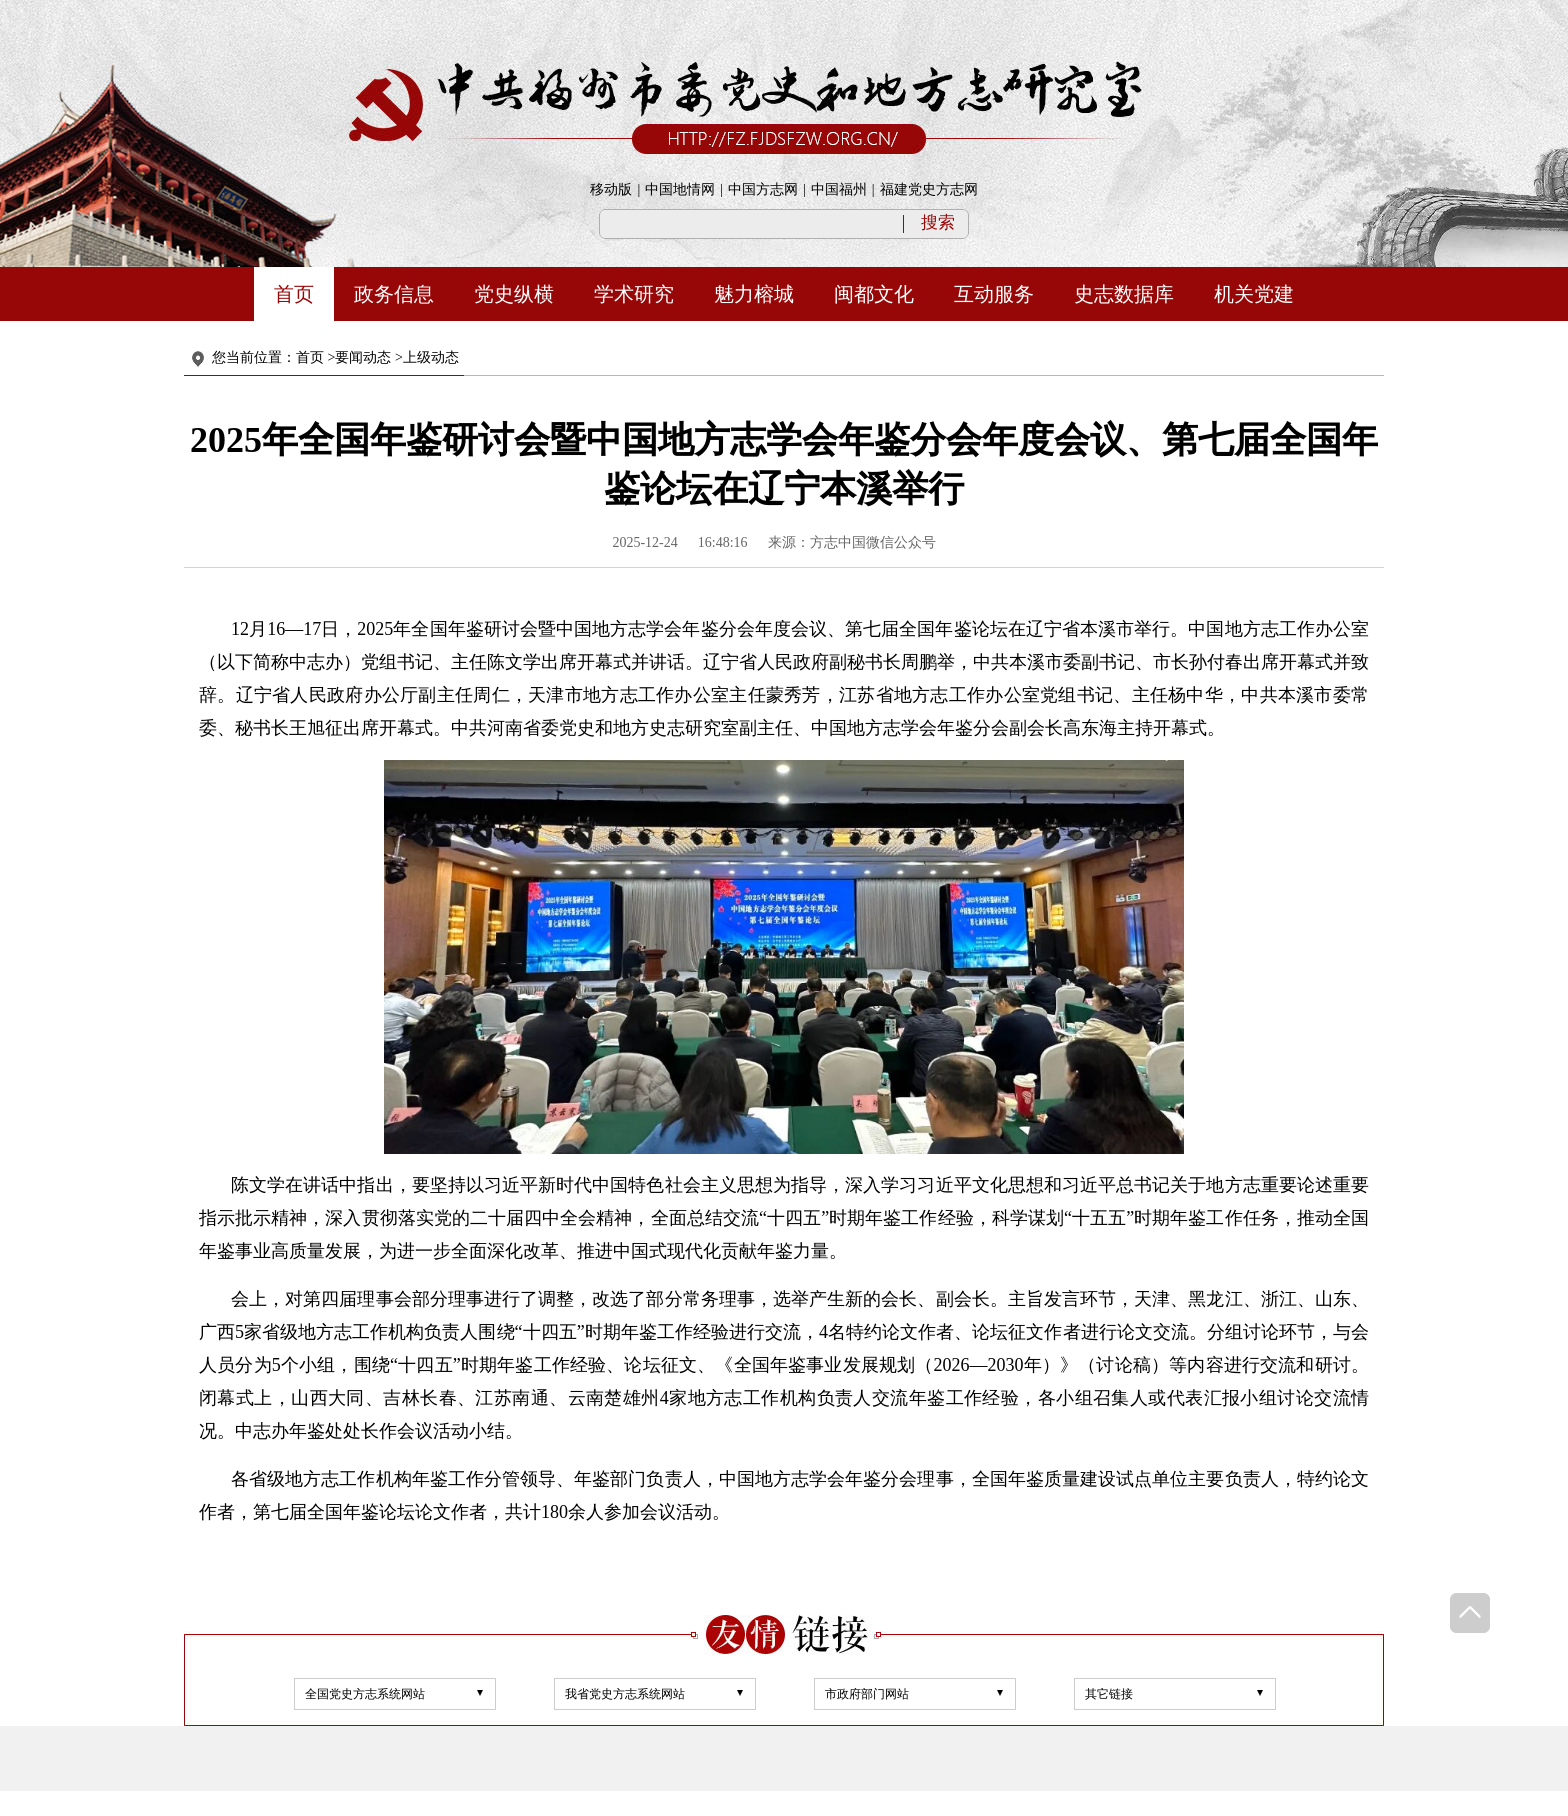 This screenshot has width=1568, height=1816. What do you see at coordinates (839, 189) in the screenshot?
I see `中国福州` at bounding box center [839, 189].